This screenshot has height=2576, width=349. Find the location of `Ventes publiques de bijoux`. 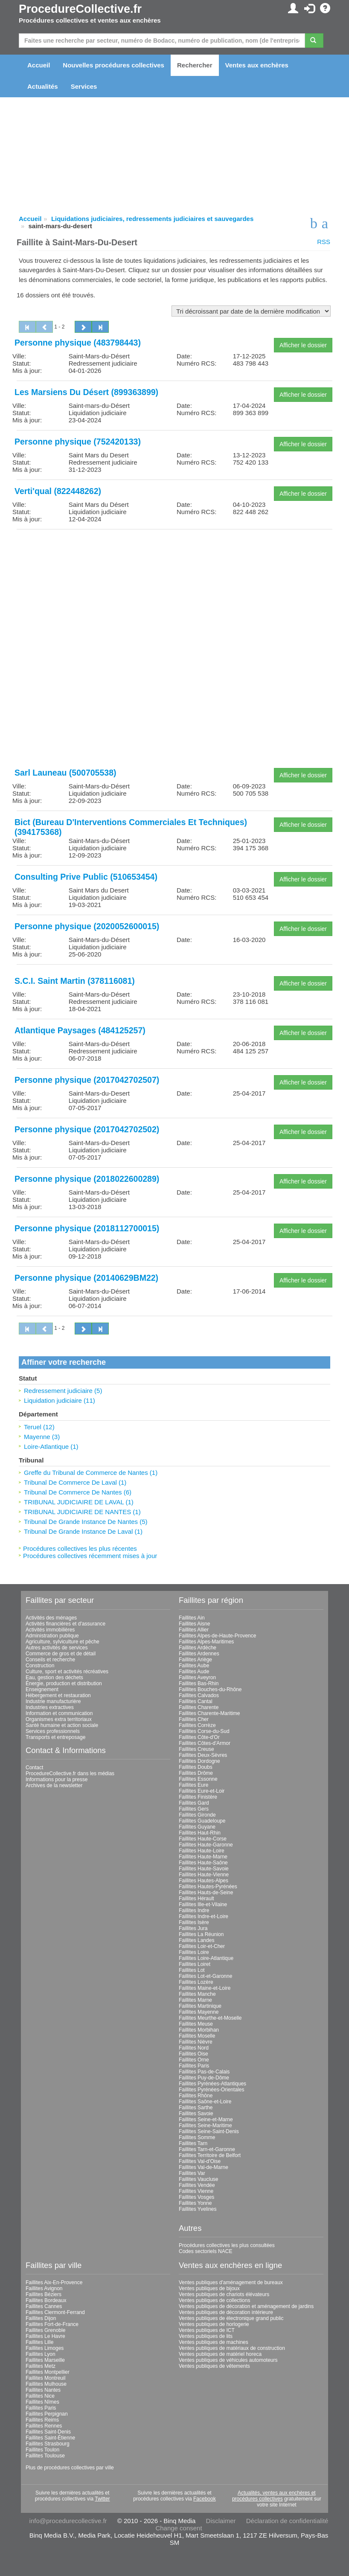

Ventes publiques de bijoux is located at coordinates (209, 2288).